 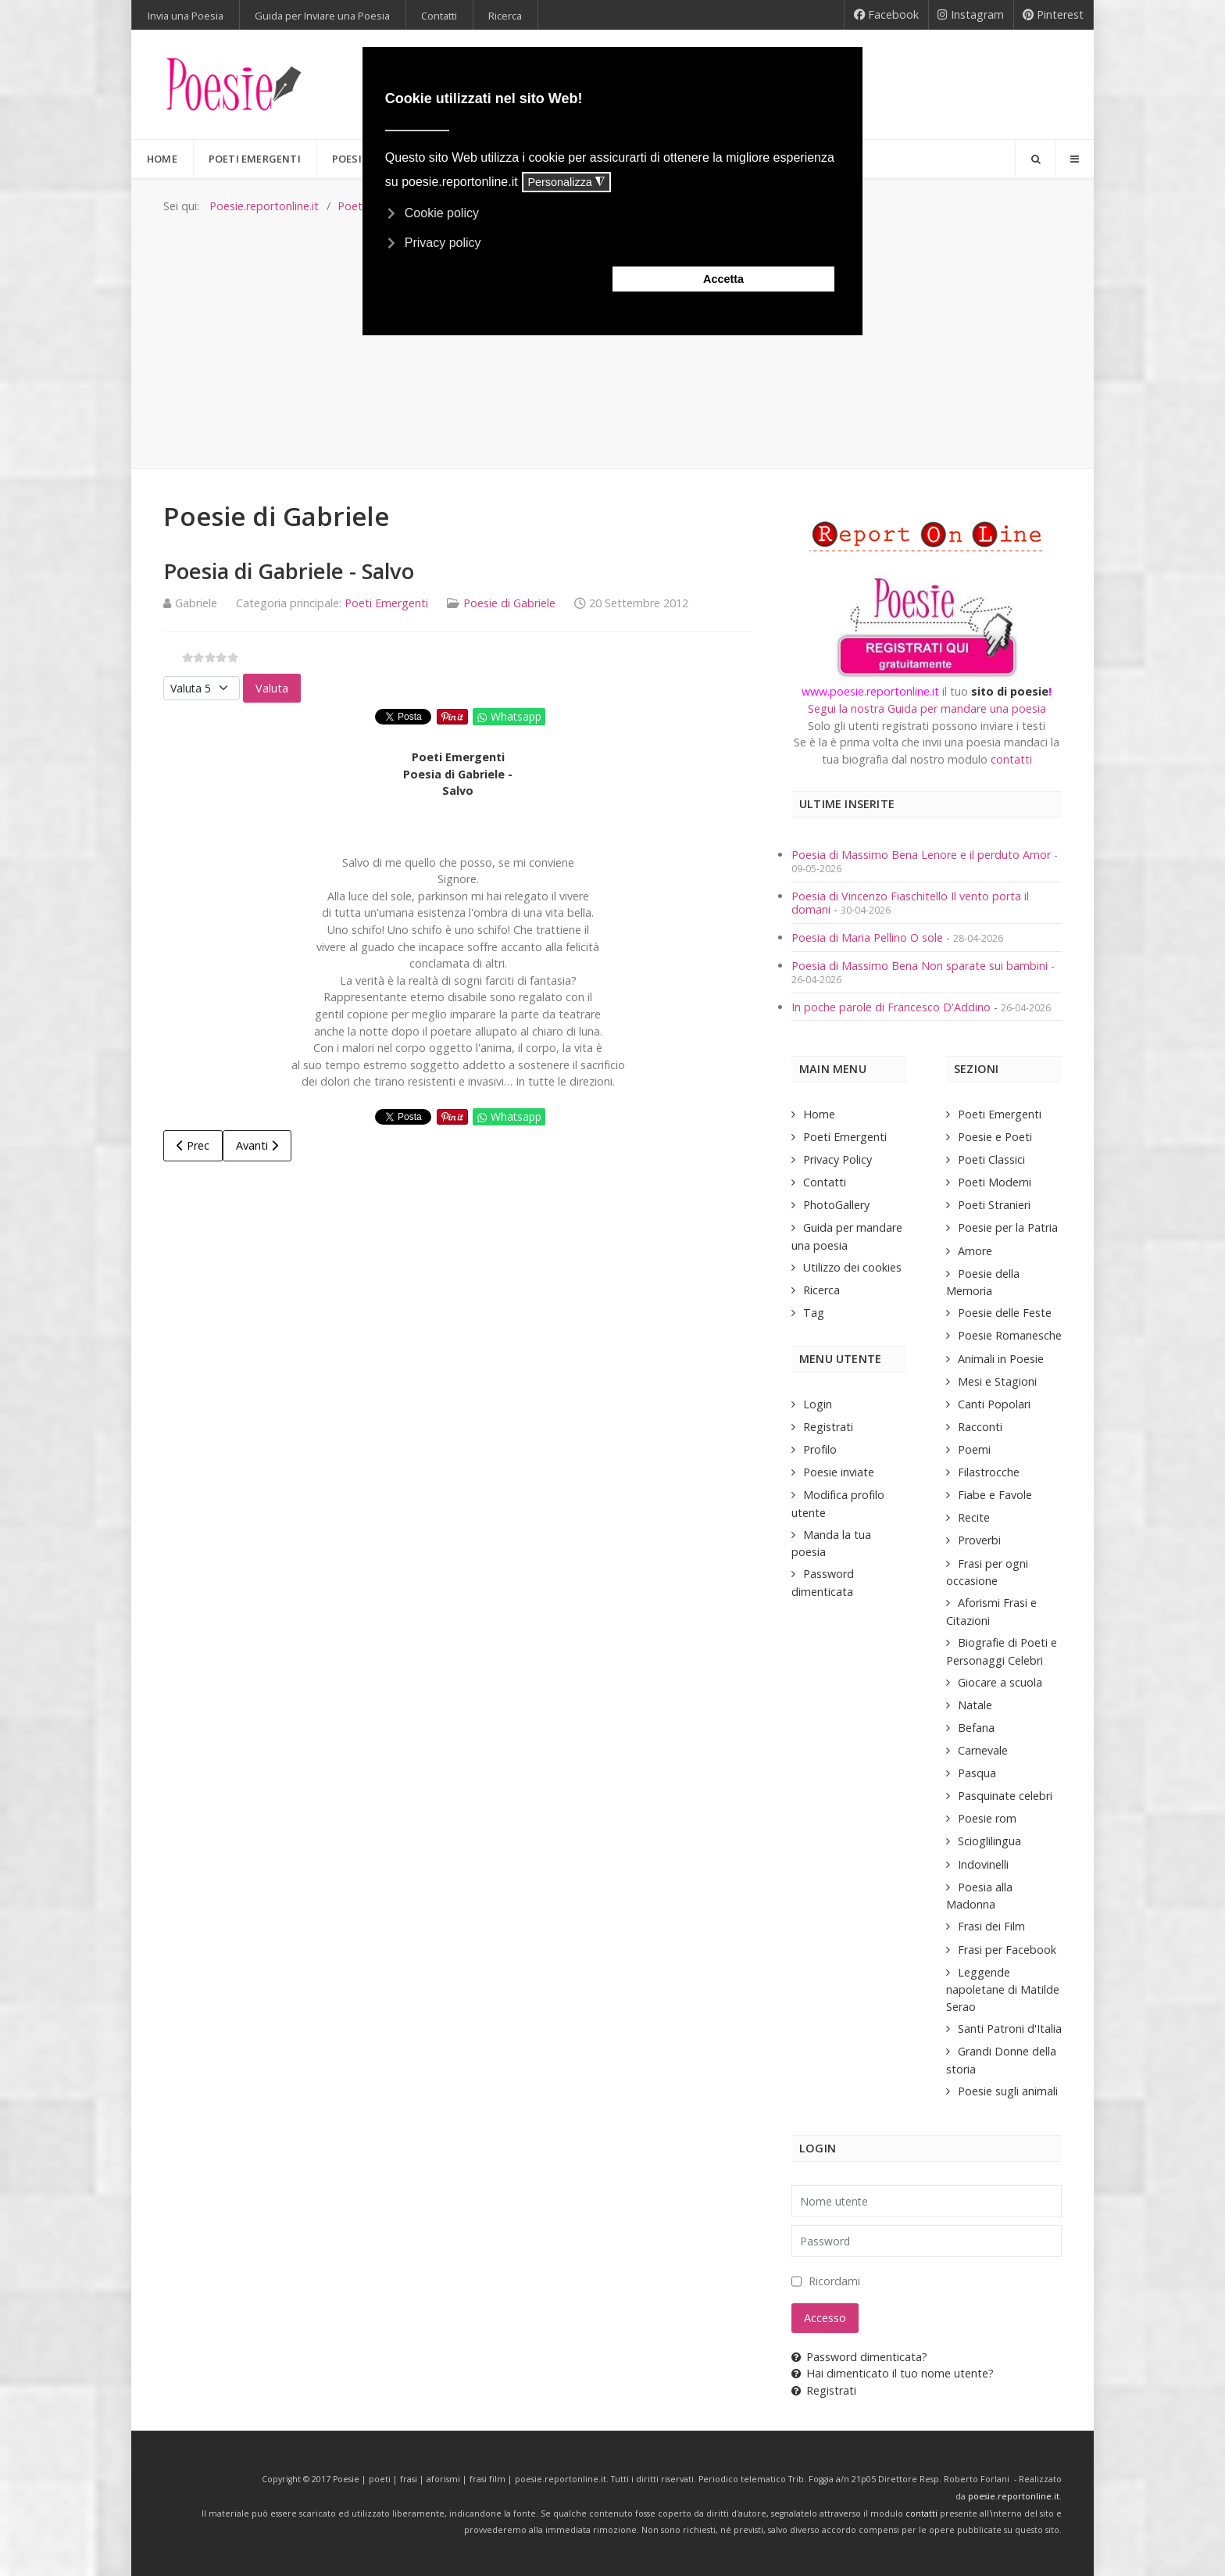 I want to click on Poesie e Poeti, so click(x=995, y=1136).